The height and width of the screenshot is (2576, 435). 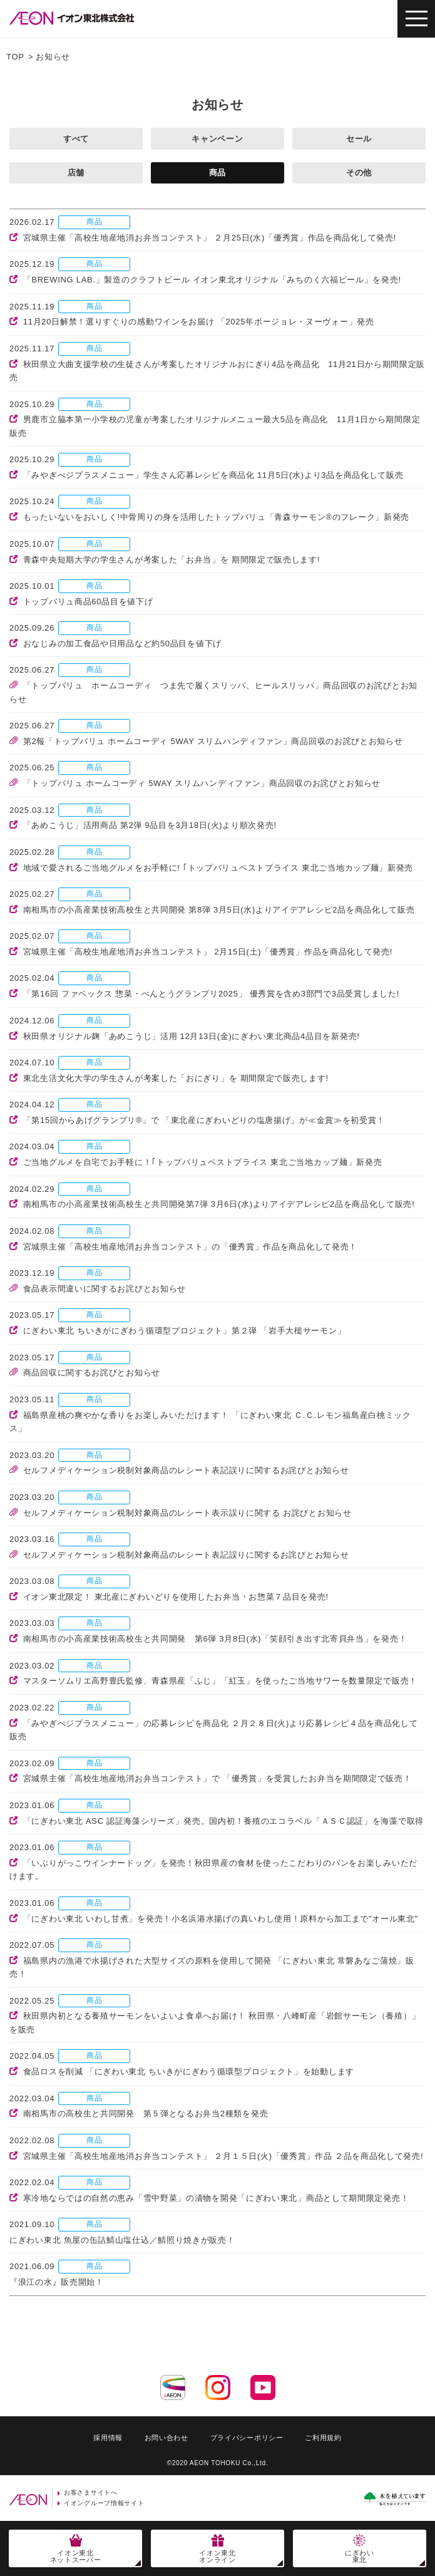 What do you see at coordinates (15, 56) in the screenshot?
I see `TOP` at bounding box center [15, 56].